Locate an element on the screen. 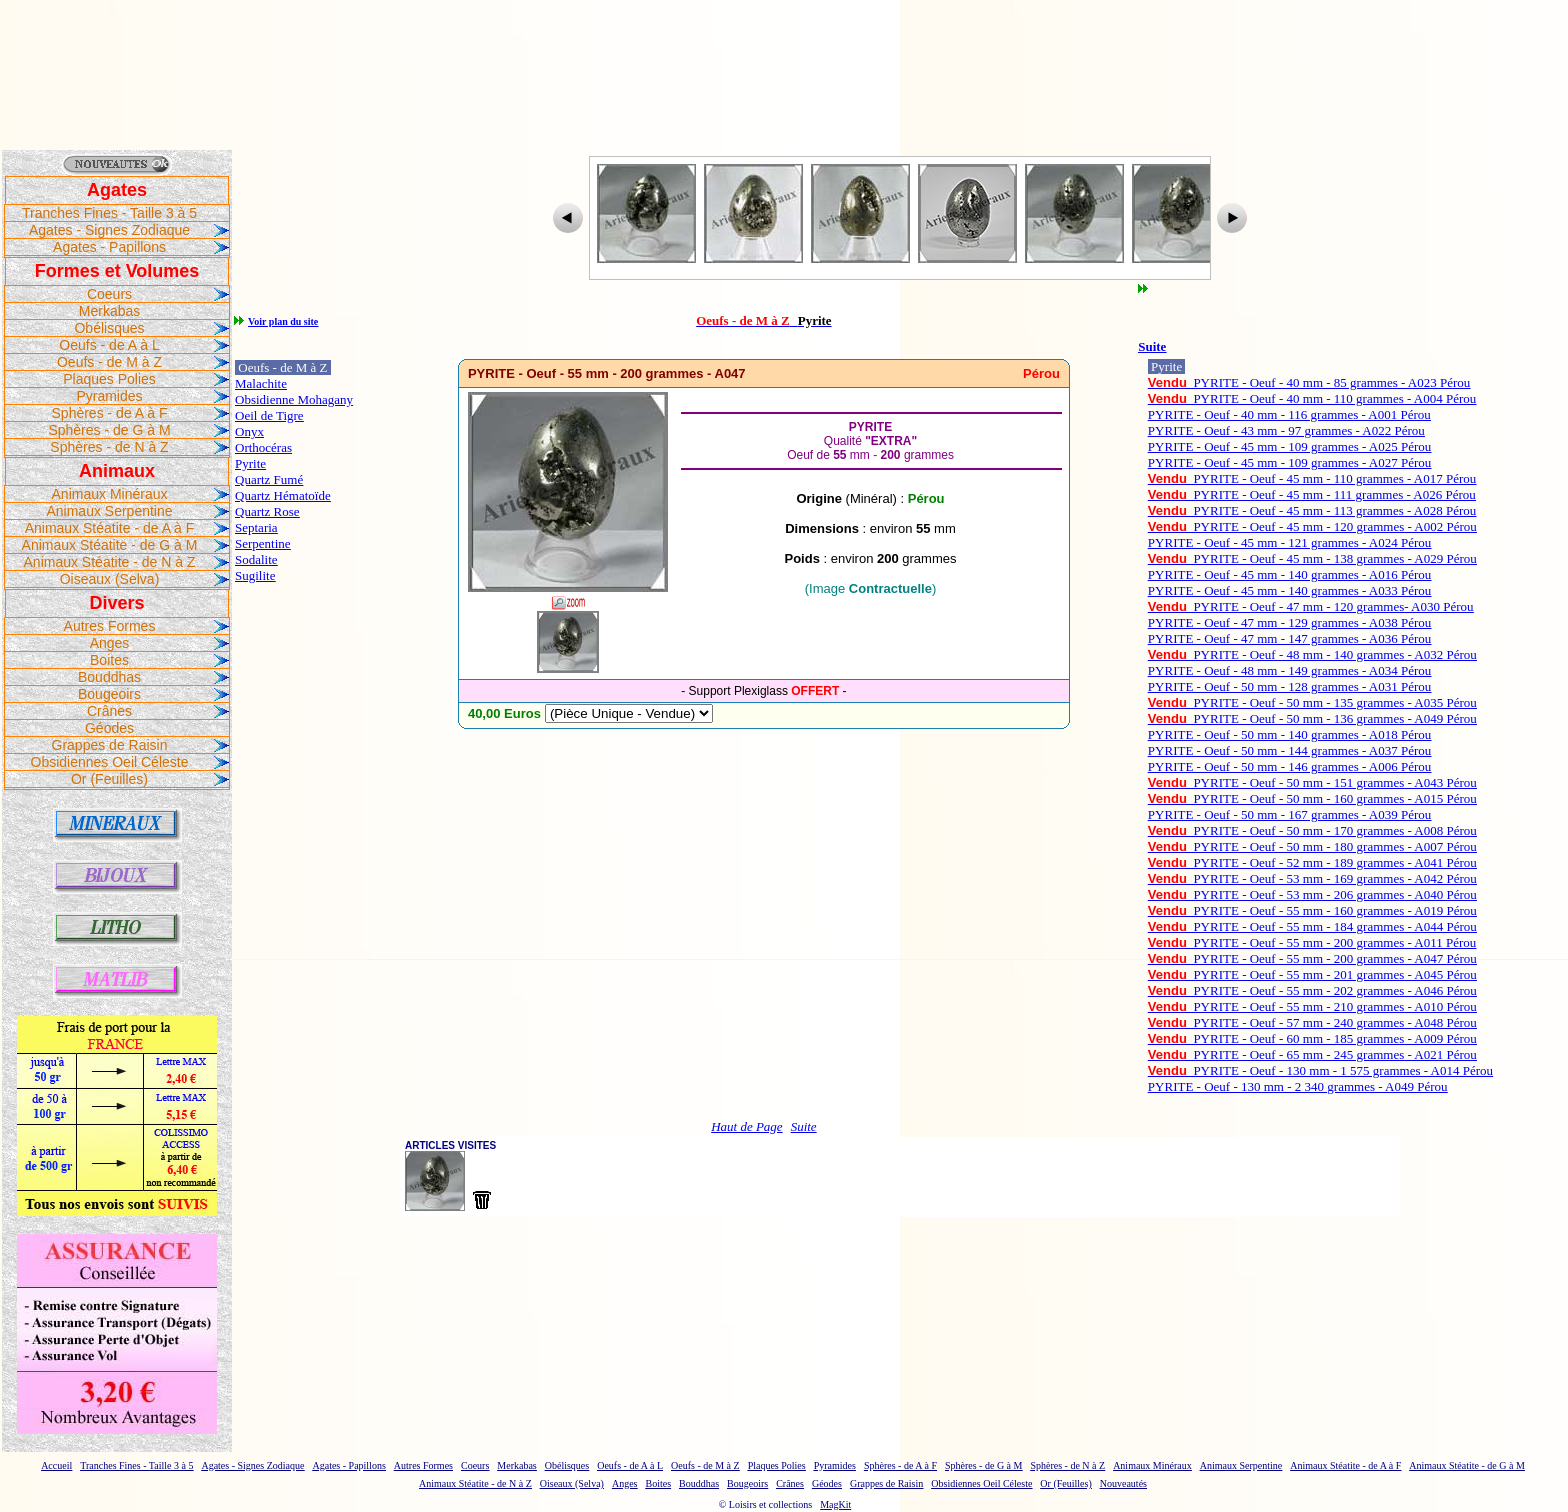 The height and width of the screenshot is (1512, 1568). Anges is located at coordinates (110, 643).